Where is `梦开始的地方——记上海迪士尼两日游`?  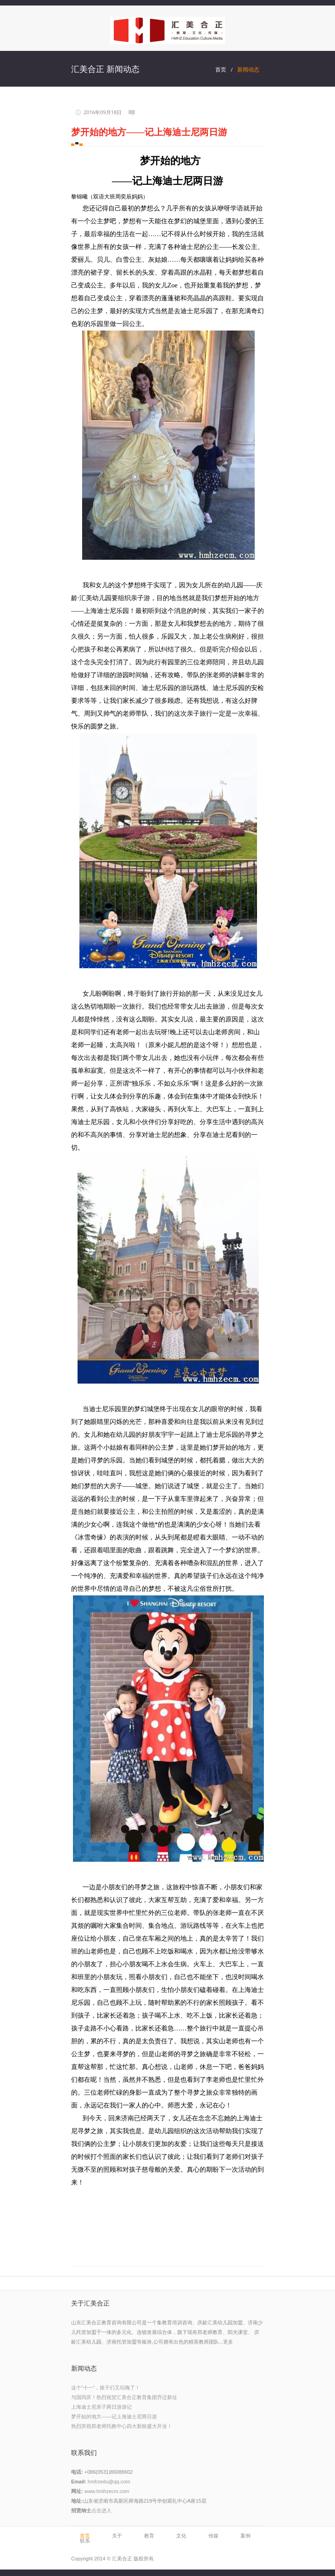
梦开始的地方——记上海迪士尼两日游 is located at coordinates (114, 2416).